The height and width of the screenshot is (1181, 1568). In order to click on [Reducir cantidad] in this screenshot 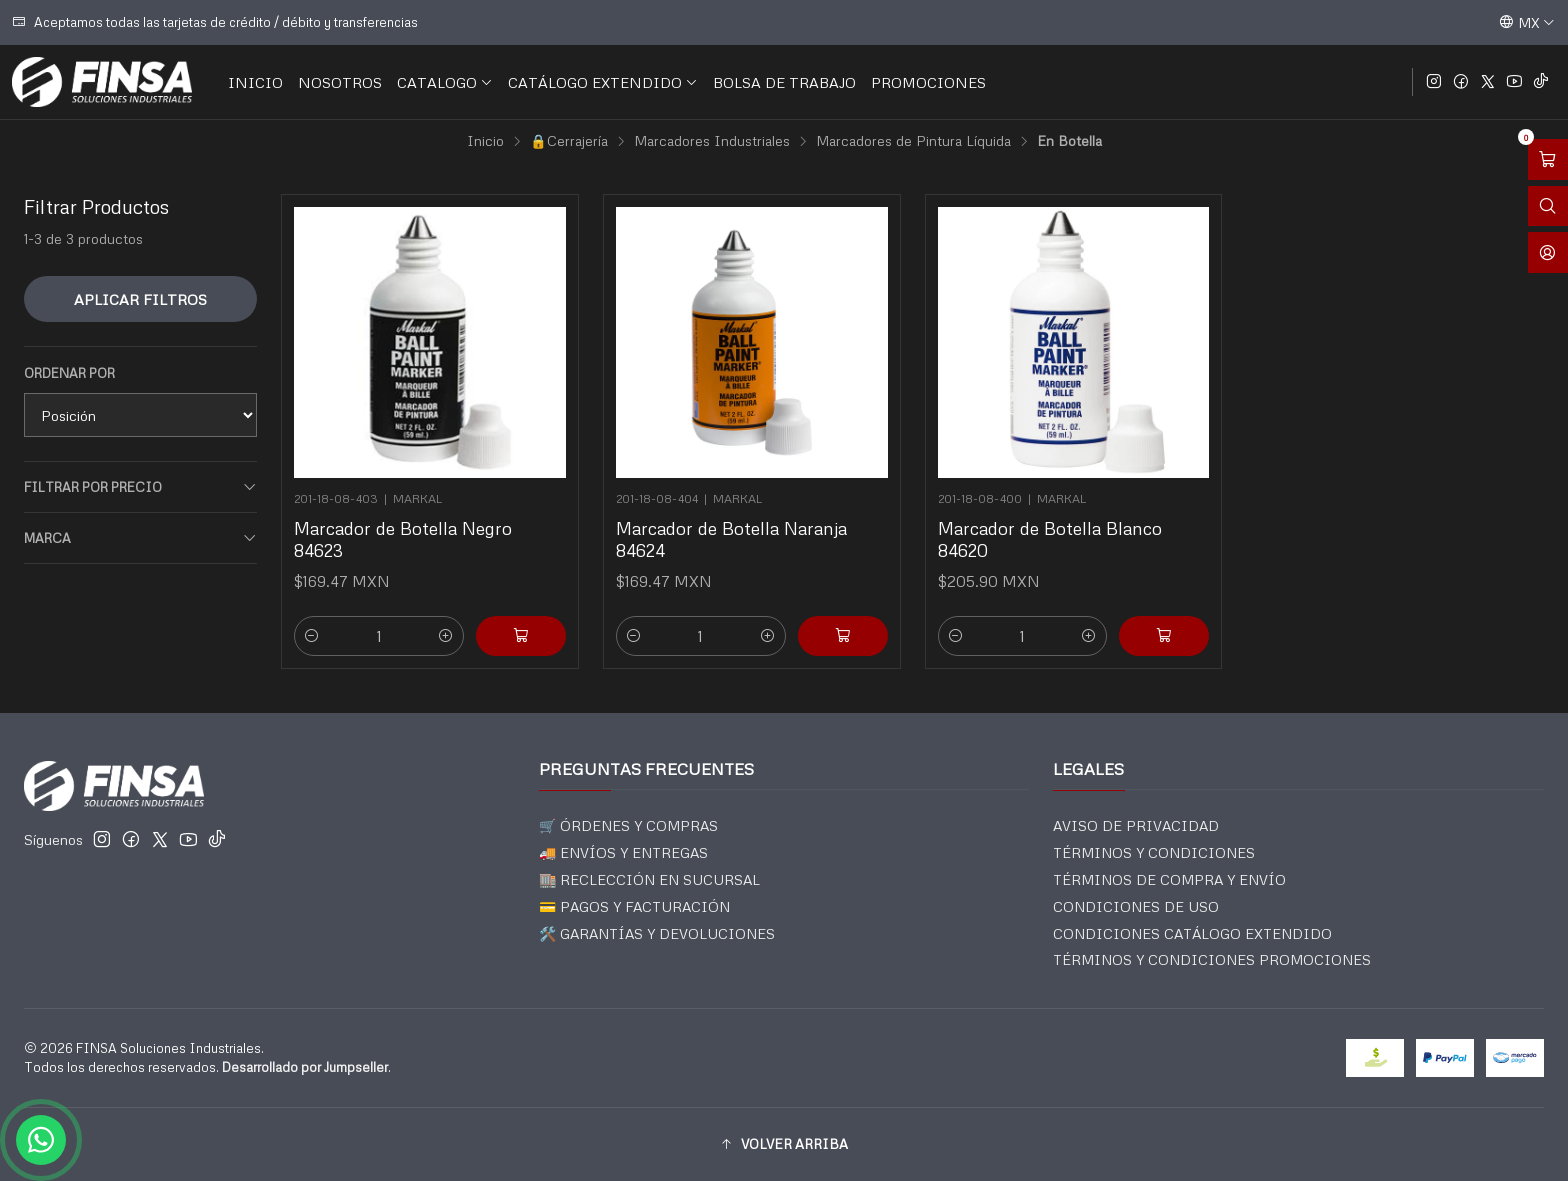, I will do `click(312, 636)`.